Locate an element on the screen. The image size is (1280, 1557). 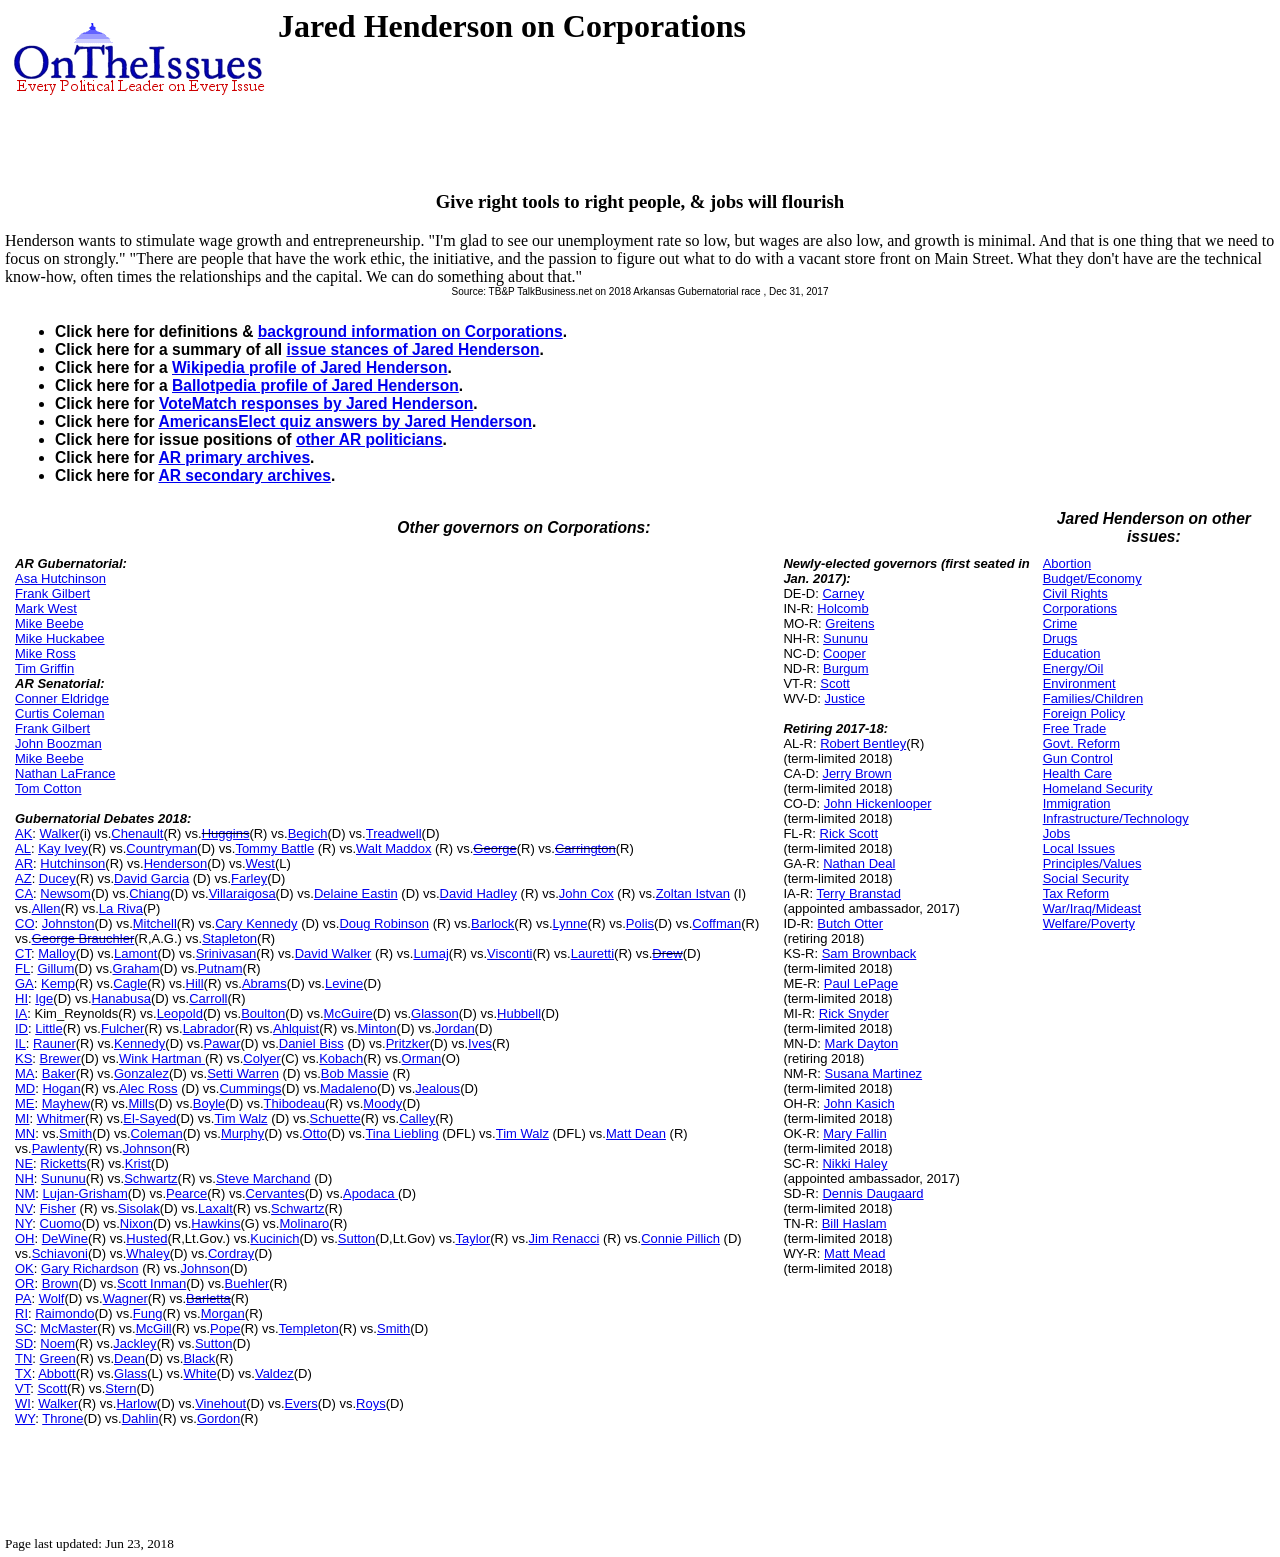
Lauretti is located at coordinates (592, 953).